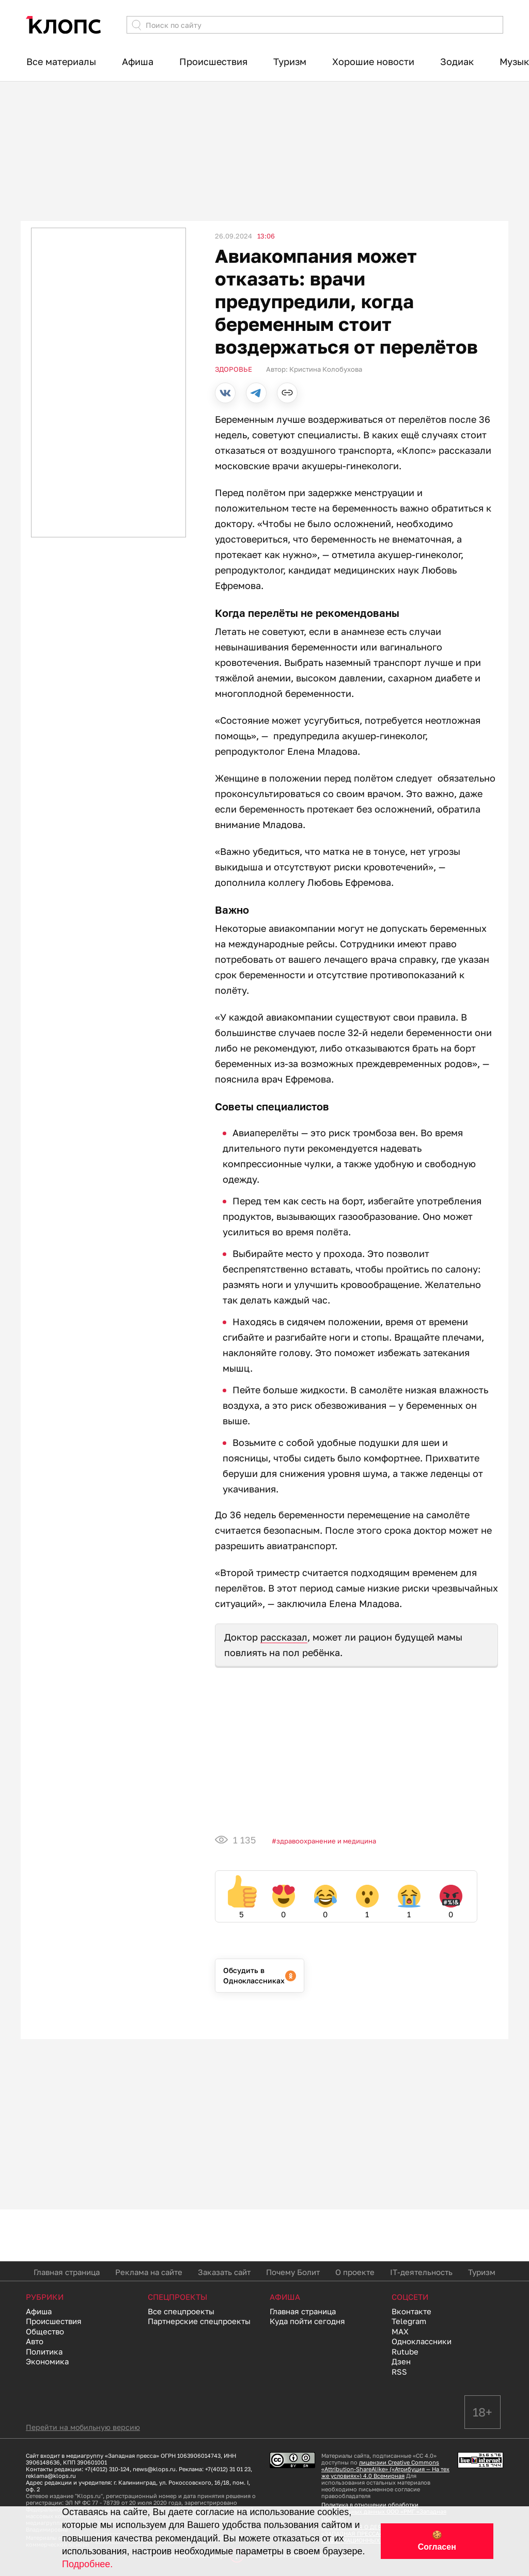  What do you see at coordinates (148, 2272) in the screenshot?
I see `Реклама на сайте` at bounding box center [148, 2272].